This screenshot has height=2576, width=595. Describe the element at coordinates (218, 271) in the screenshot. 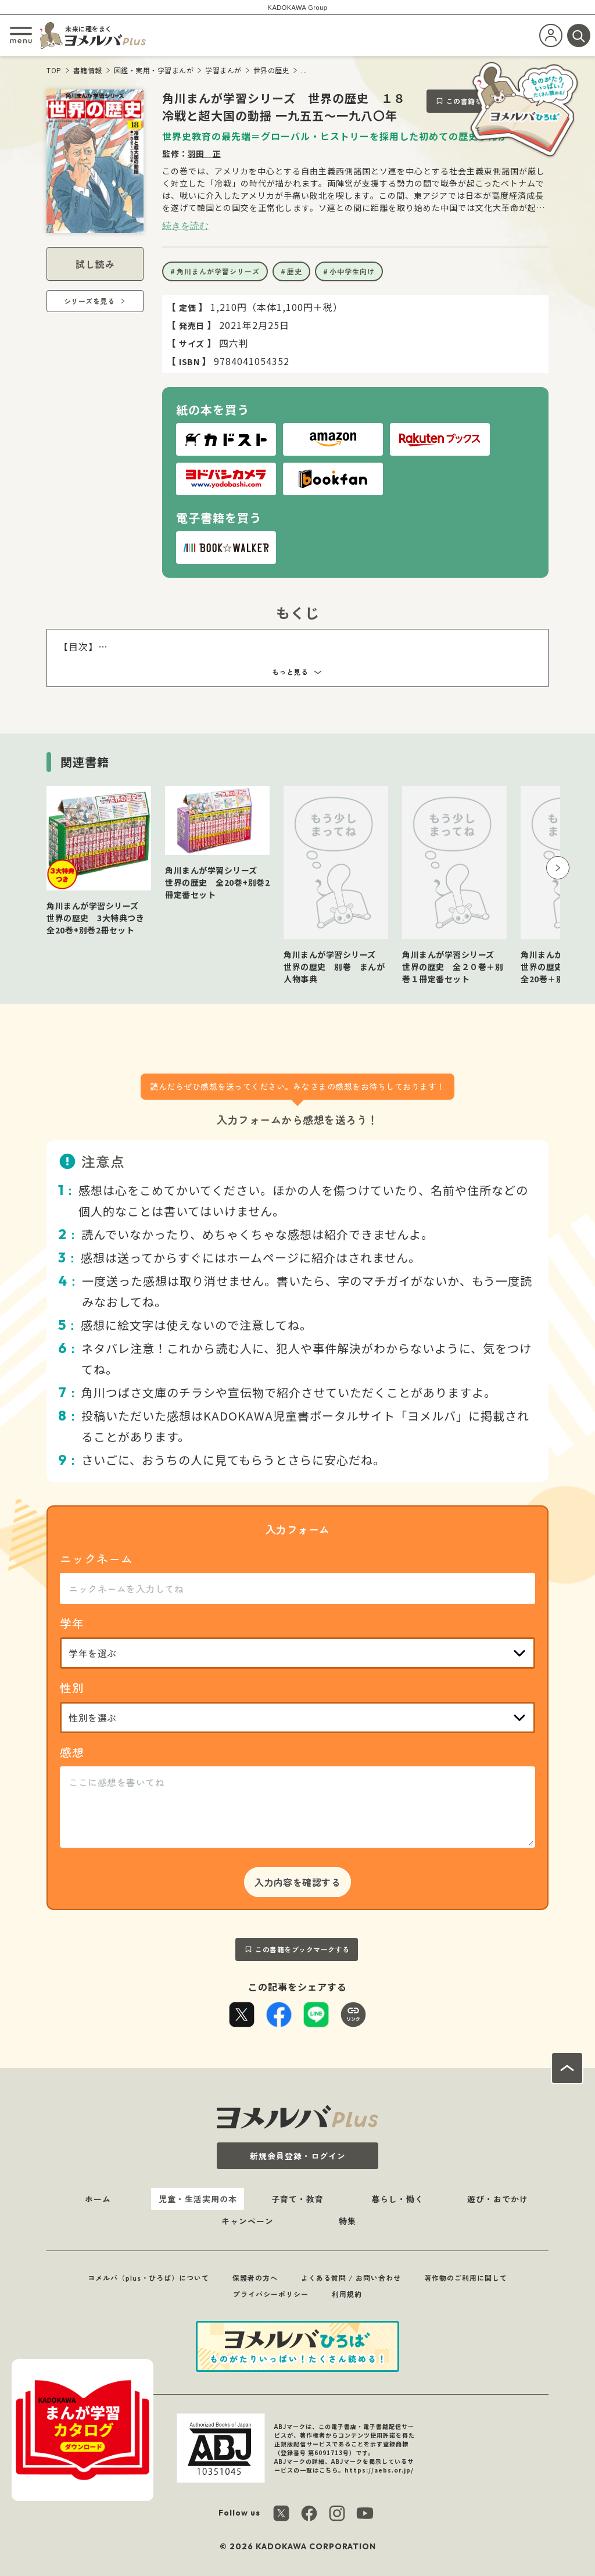

I see `角川まんが学習シリーズ` at that location.